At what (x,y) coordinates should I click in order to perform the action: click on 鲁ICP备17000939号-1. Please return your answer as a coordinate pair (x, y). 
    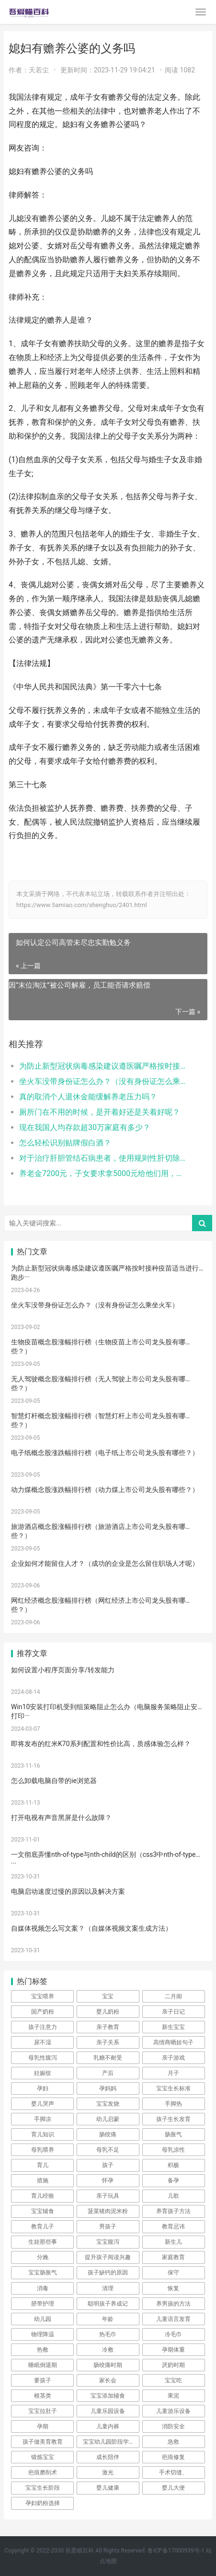
    Looking at the image, I should click on (176, 2550).